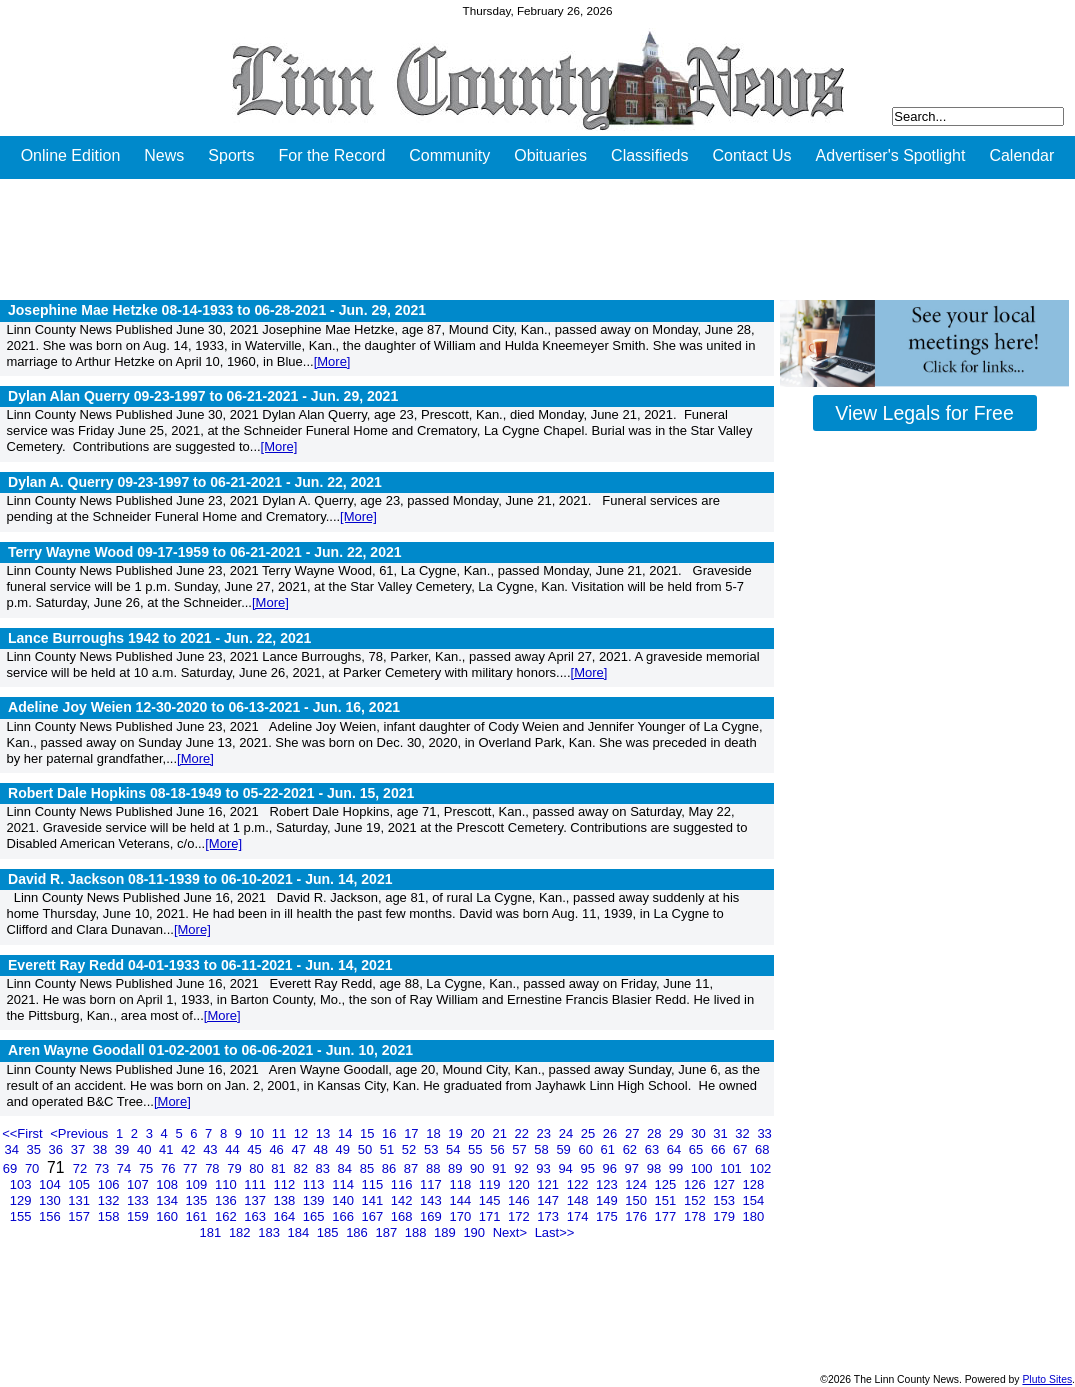 This screenshot has width=1075, height=1387. I want to click on 119, so click(491, 1184).